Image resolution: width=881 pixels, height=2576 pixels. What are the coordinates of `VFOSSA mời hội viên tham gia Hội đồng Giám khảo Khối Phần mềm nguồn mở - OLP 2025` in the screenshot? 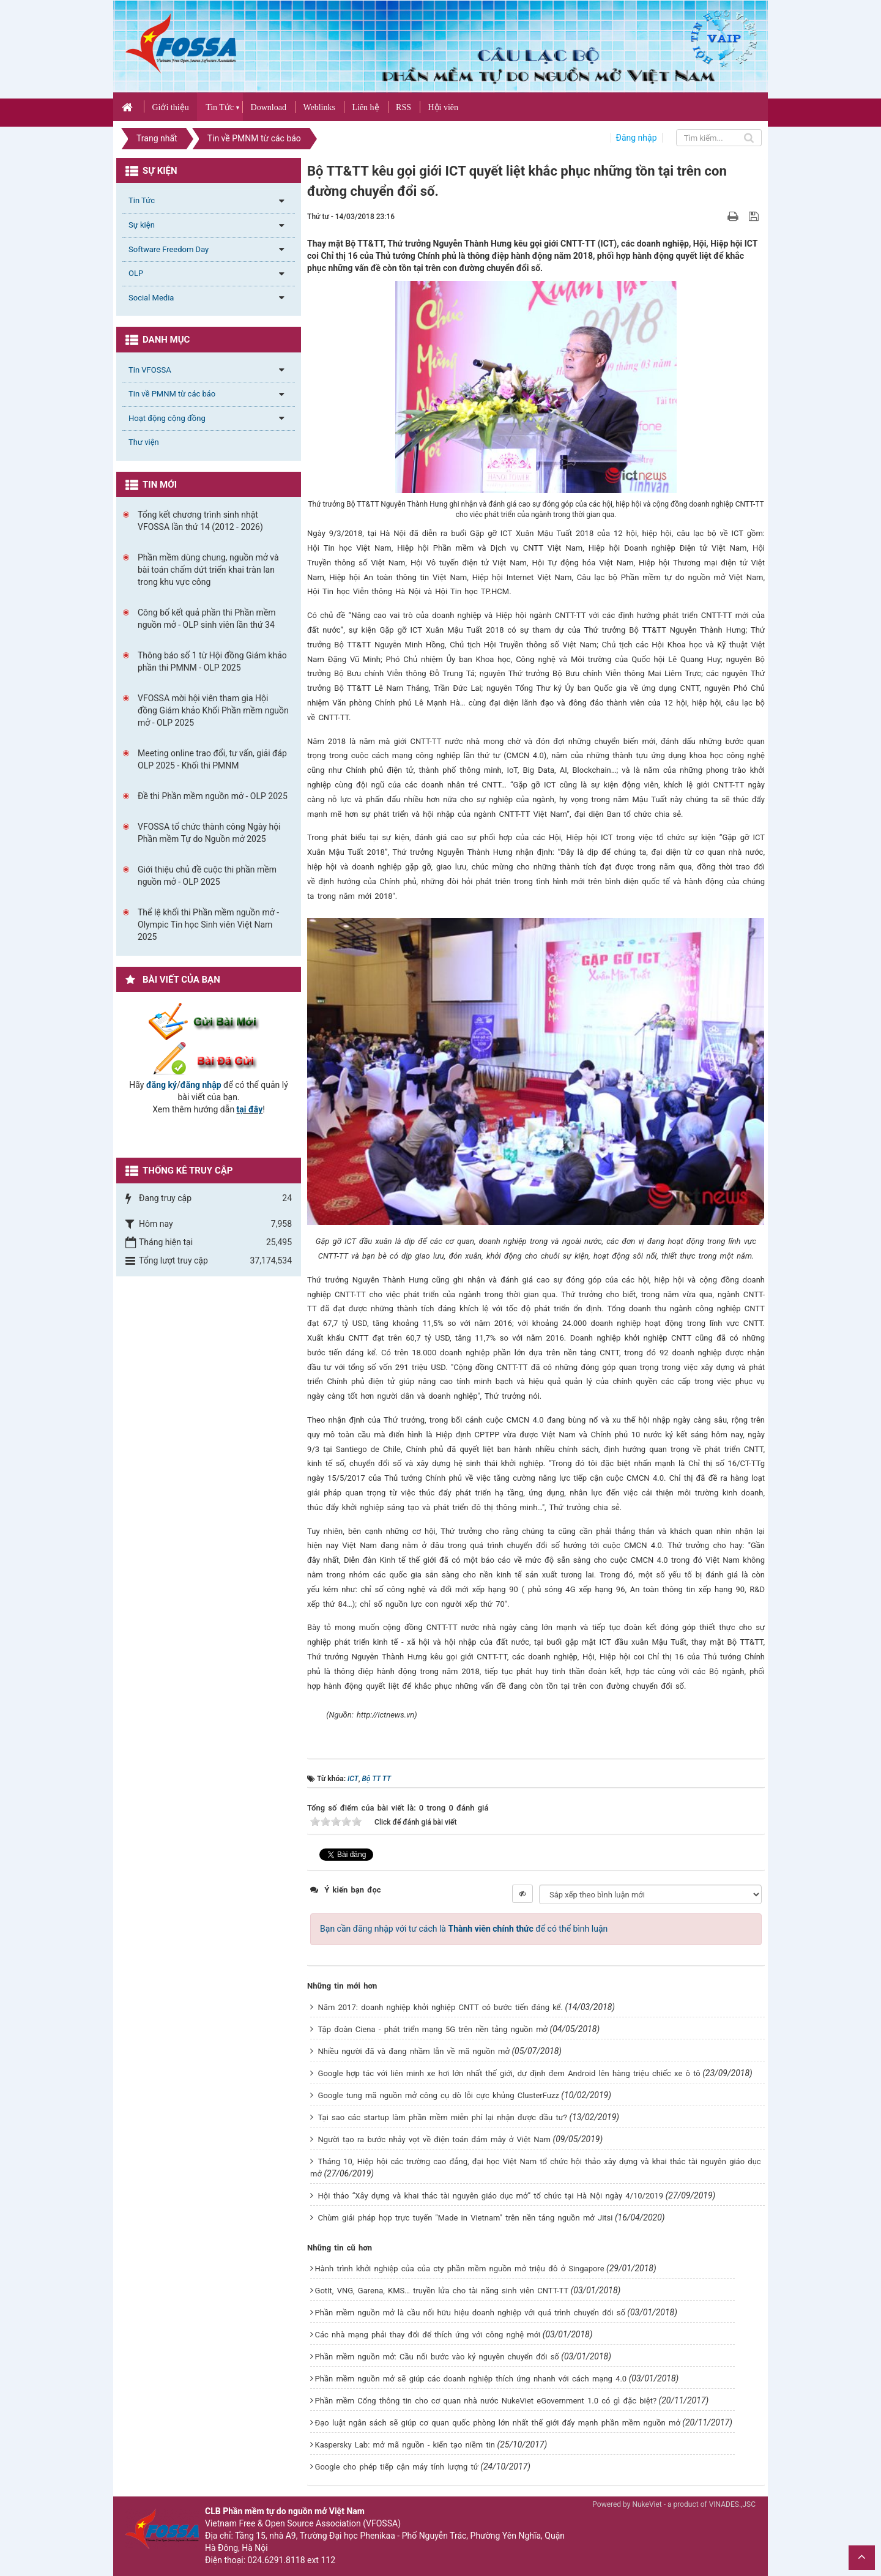 It's located at (213, 710).